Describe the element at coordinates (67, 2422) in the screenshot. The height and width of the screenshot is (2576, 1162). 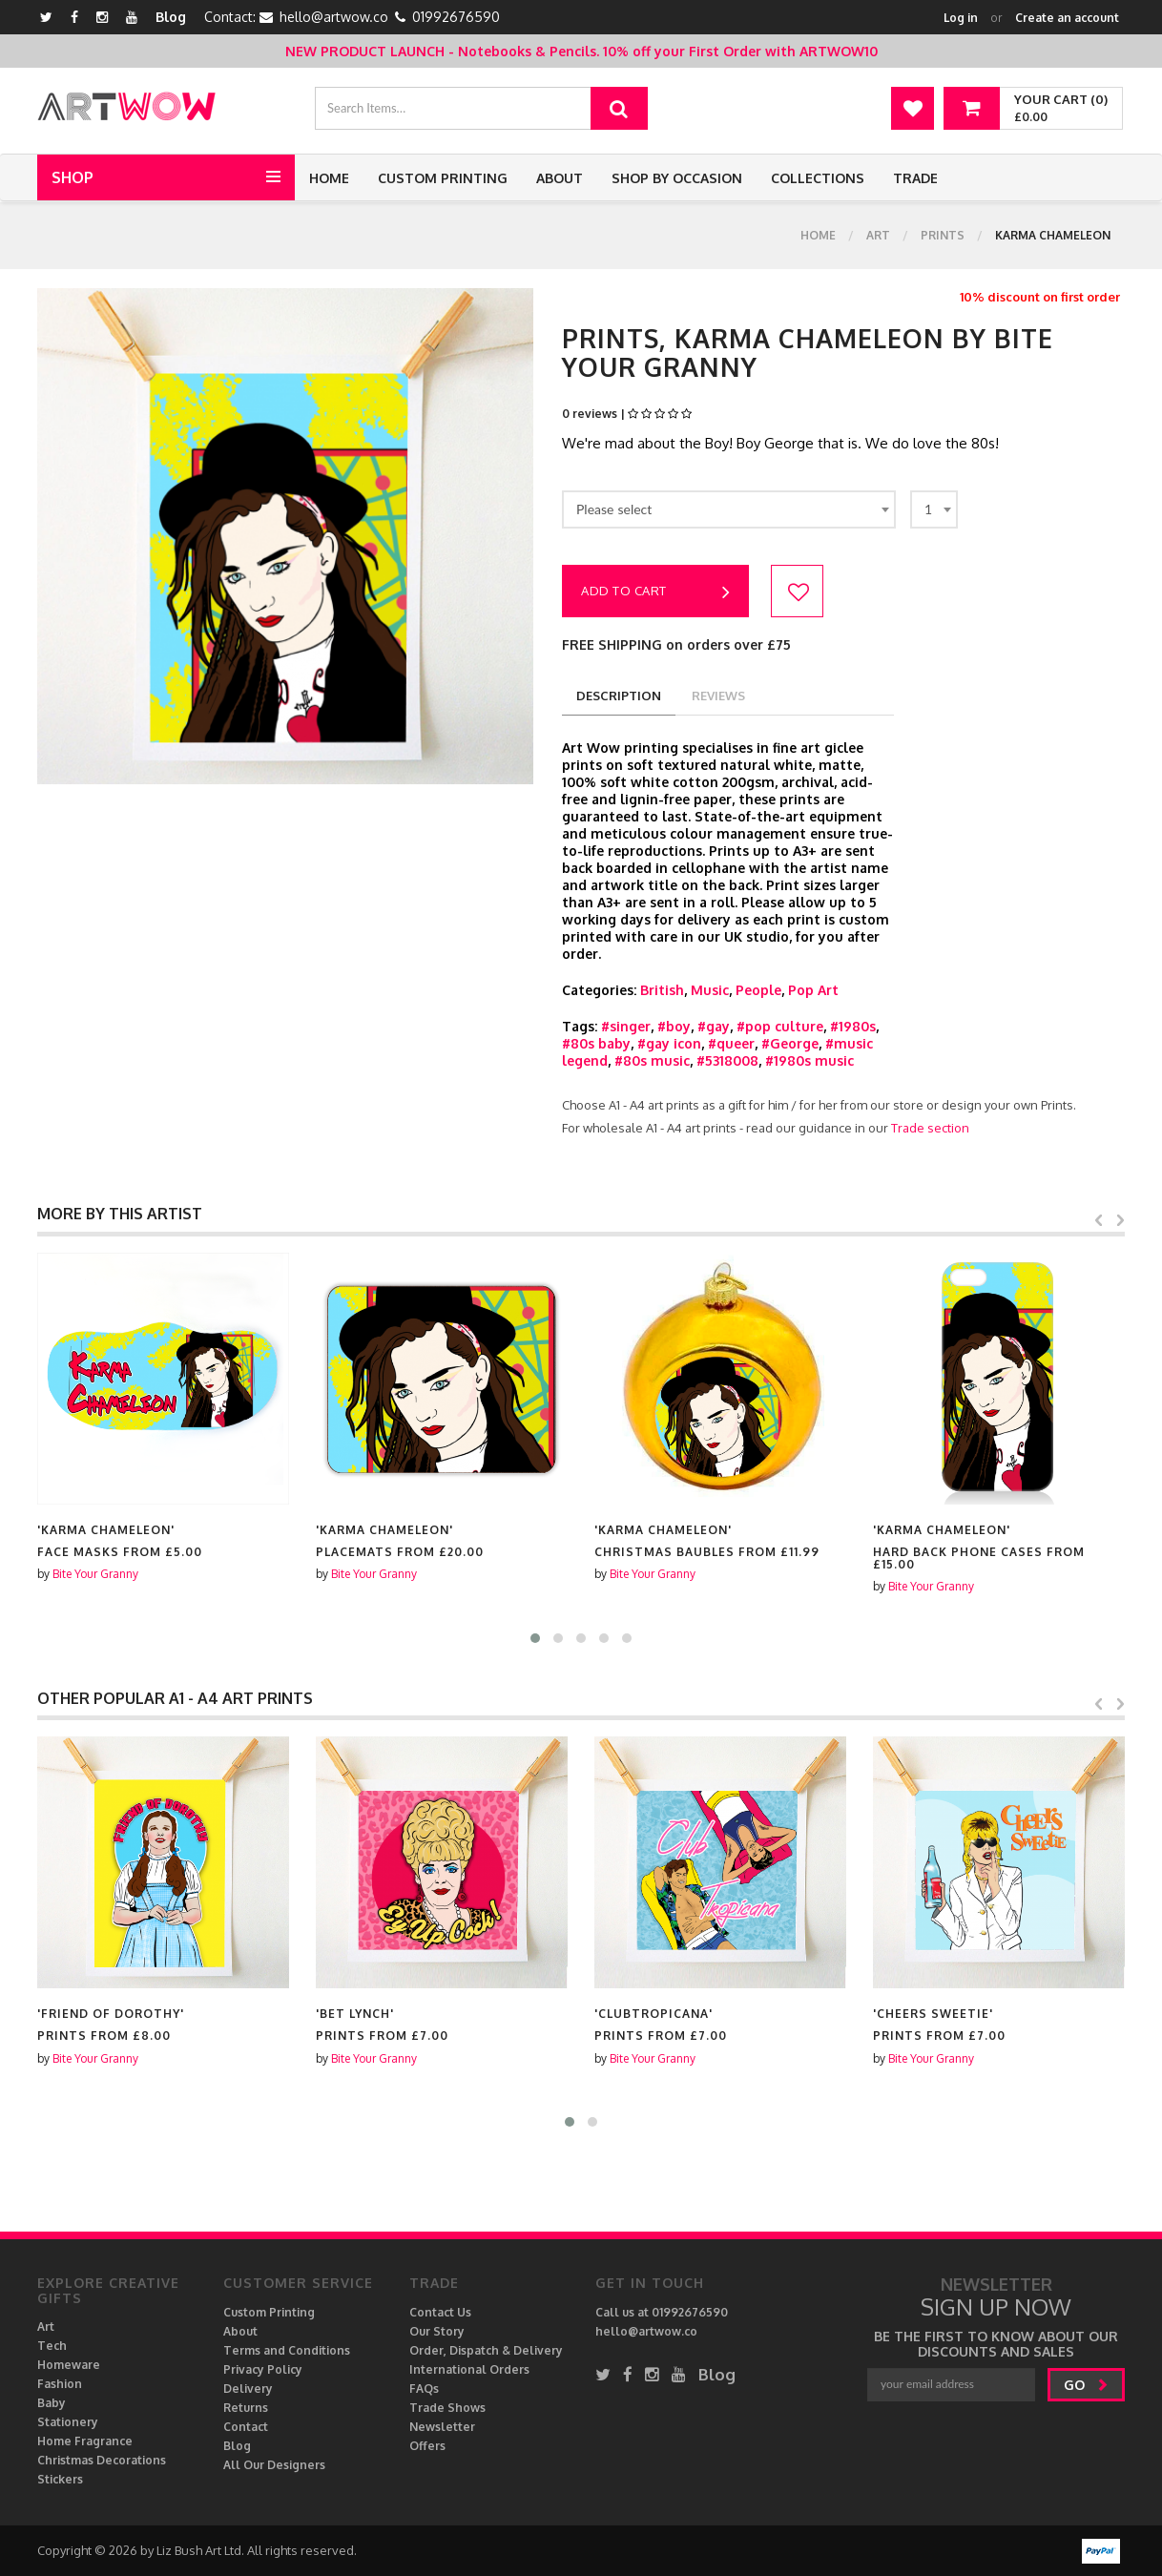
I see `Stationery` at that location.